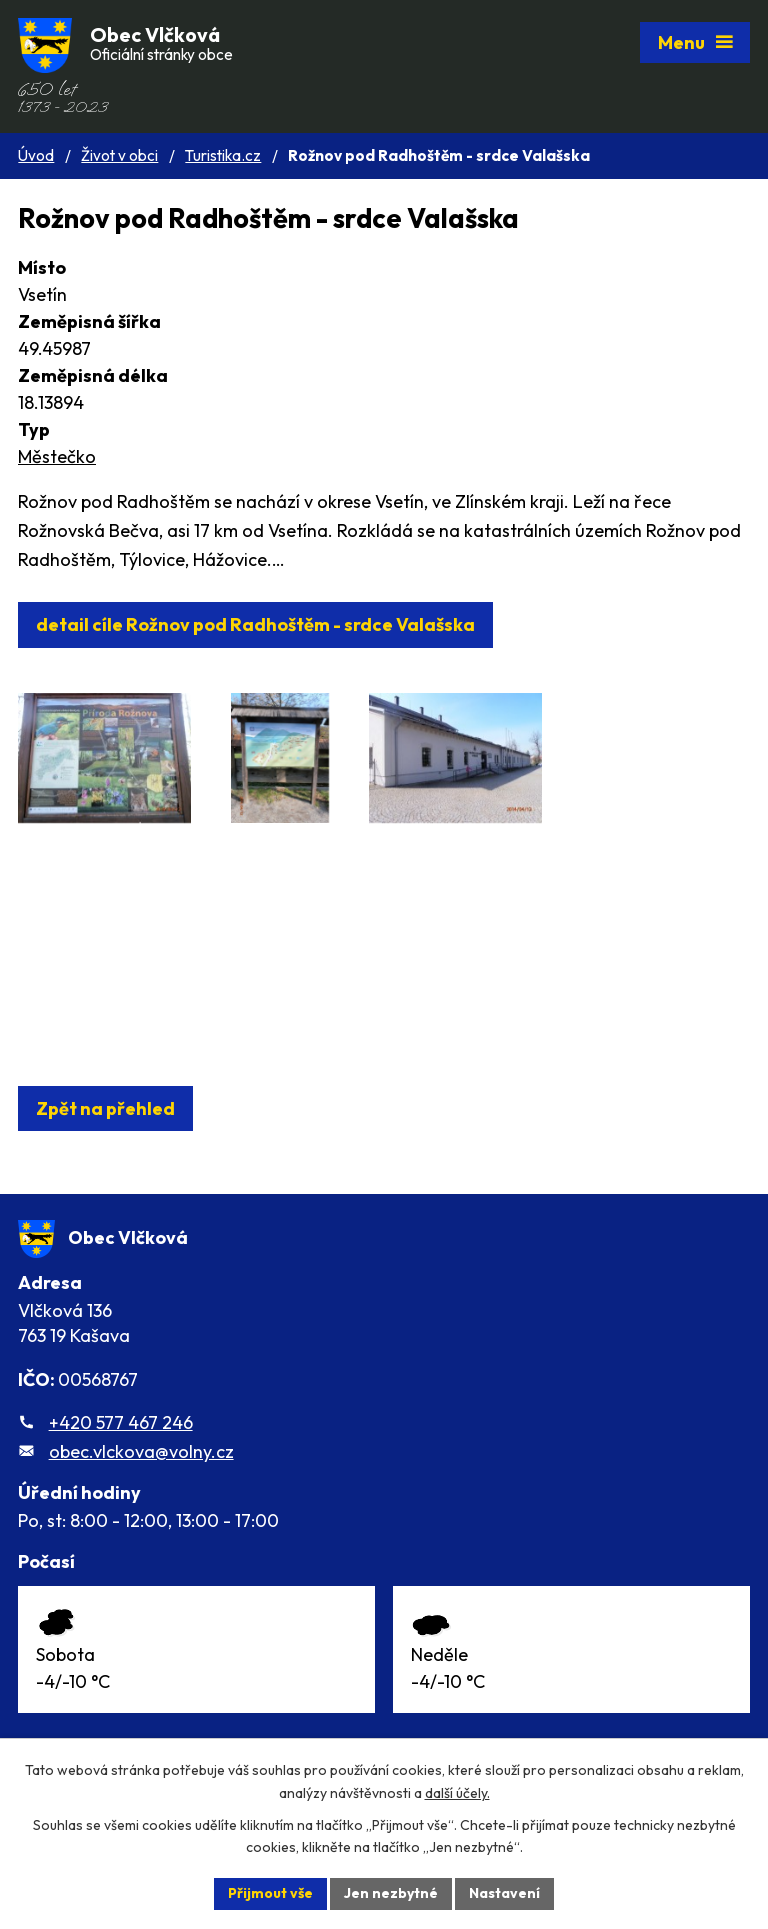 This screenshot has height=1929, width=768. I want to click on obec.vlckova@volny.cz, so click(141, 1451).